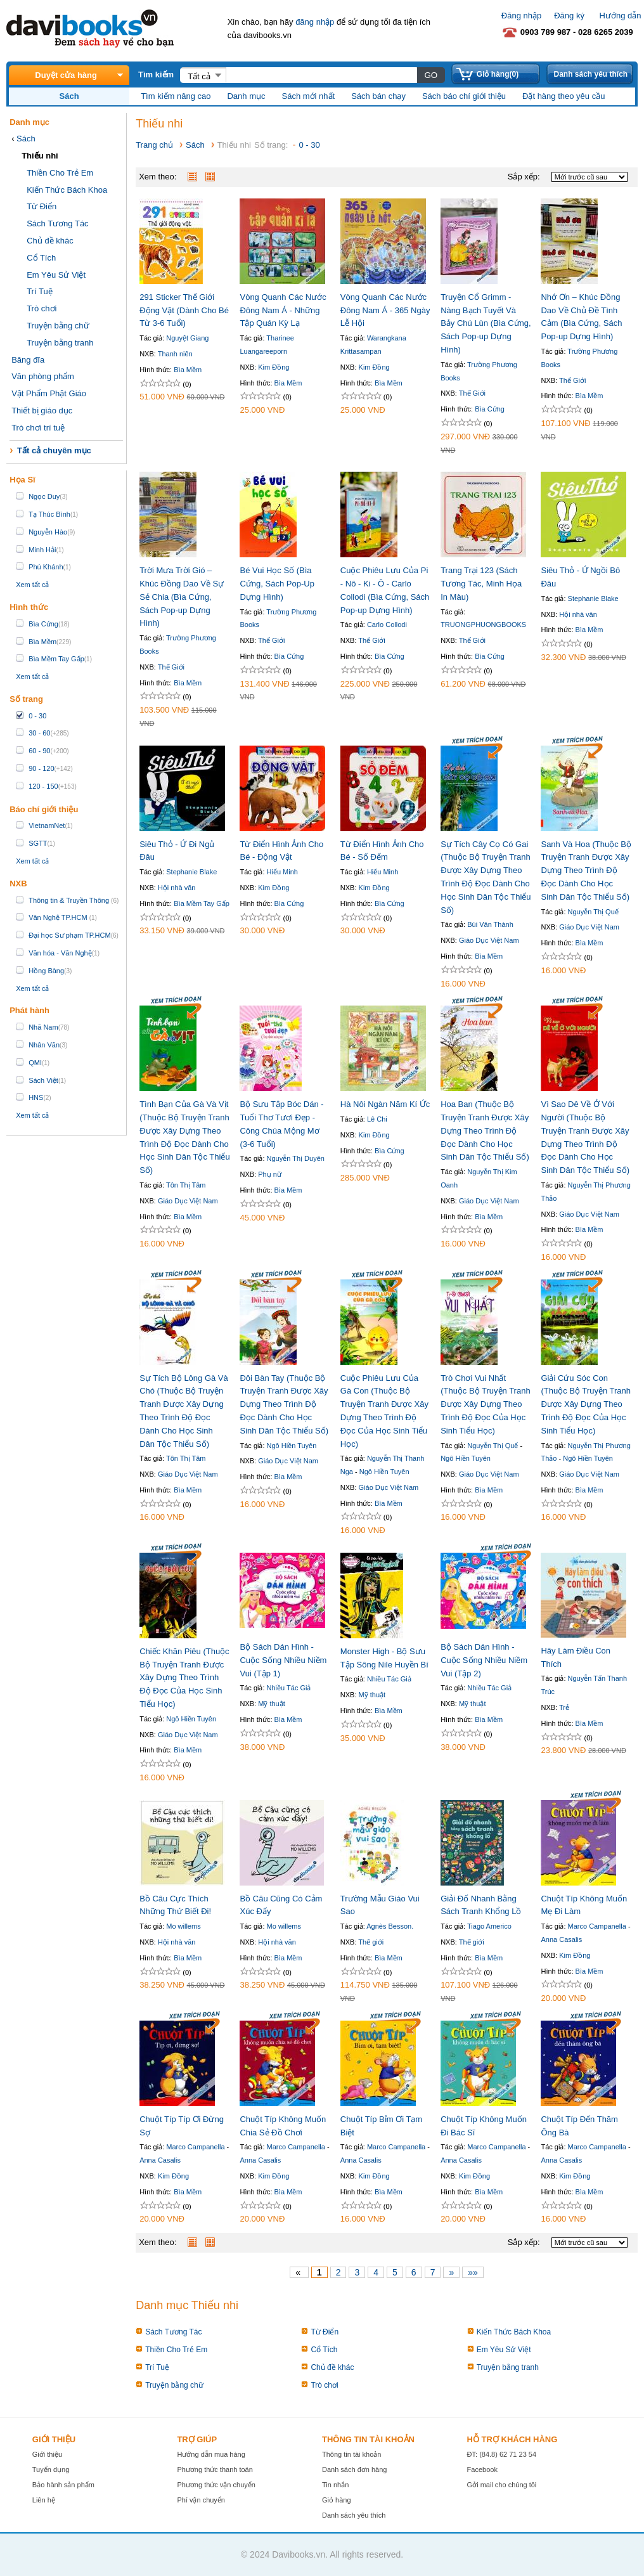 The image size is (644, 2576). I want to click on Hiếu Minh, so click(282, 872).